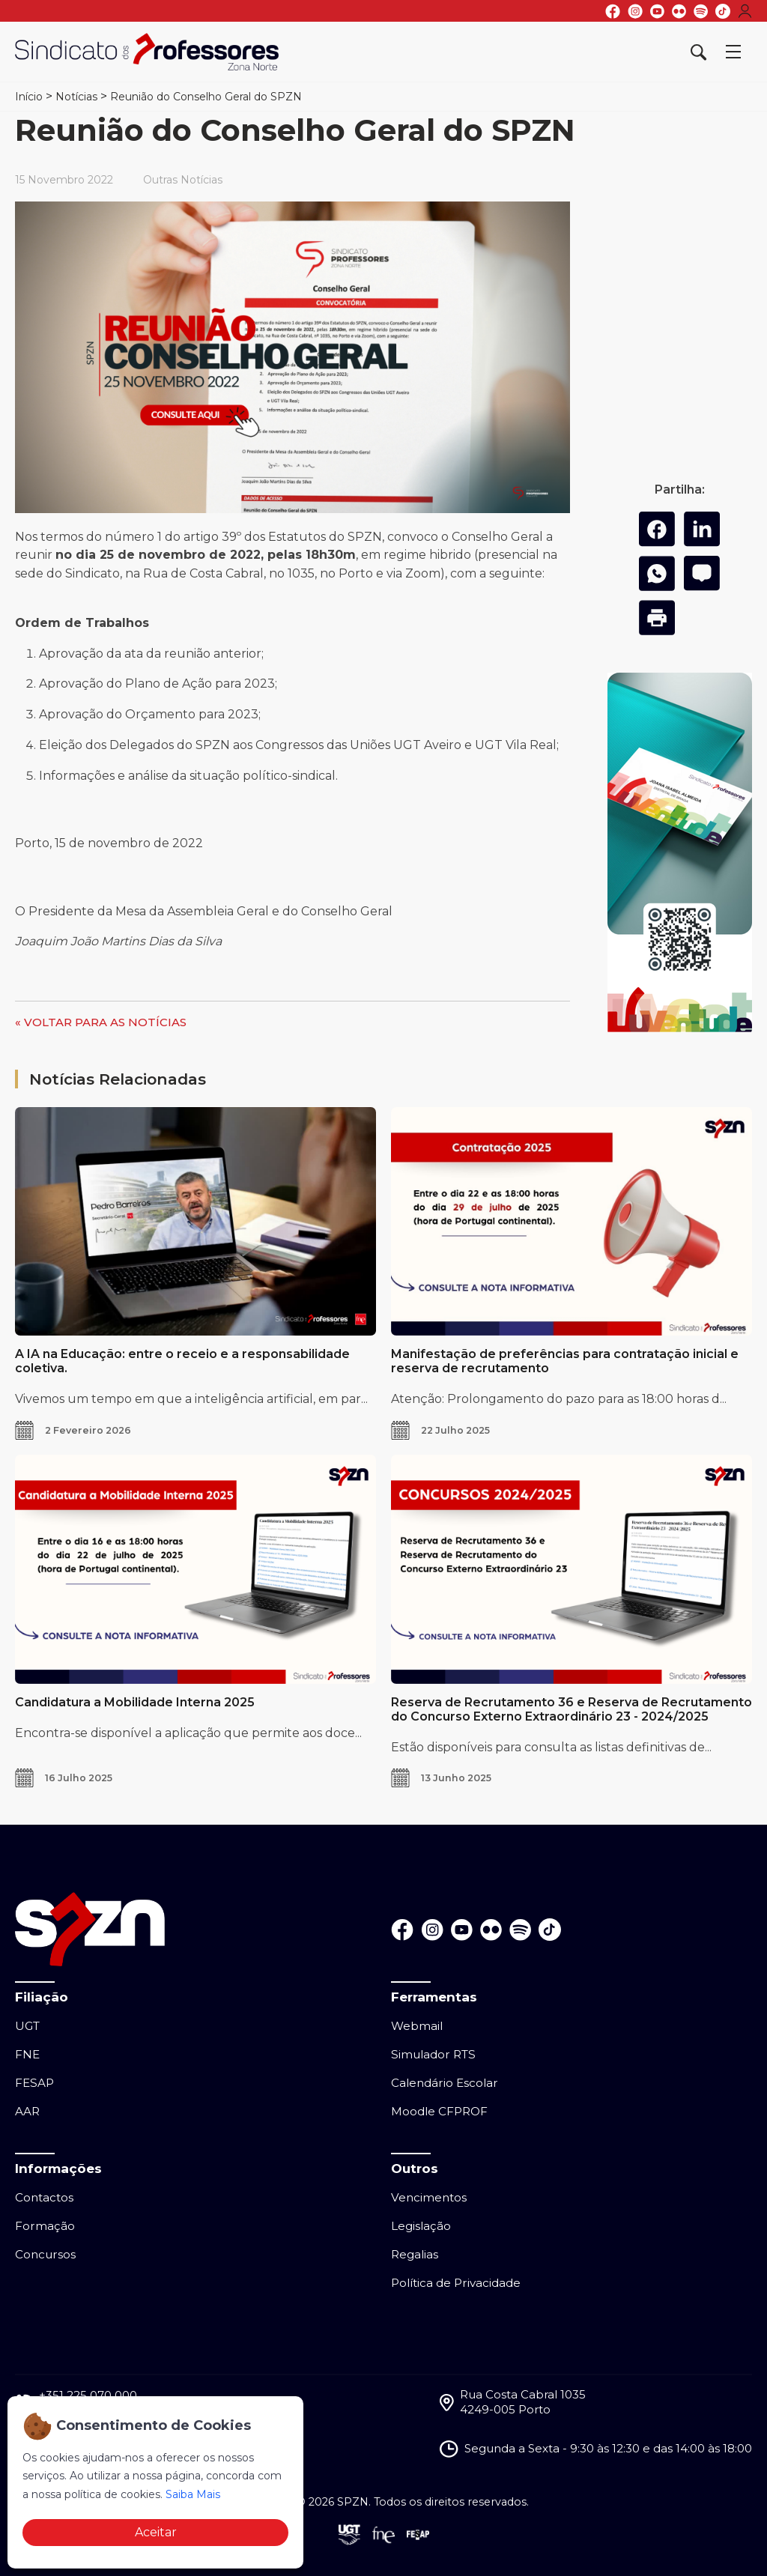  I want to click on FESAP, so click(34, 2083).